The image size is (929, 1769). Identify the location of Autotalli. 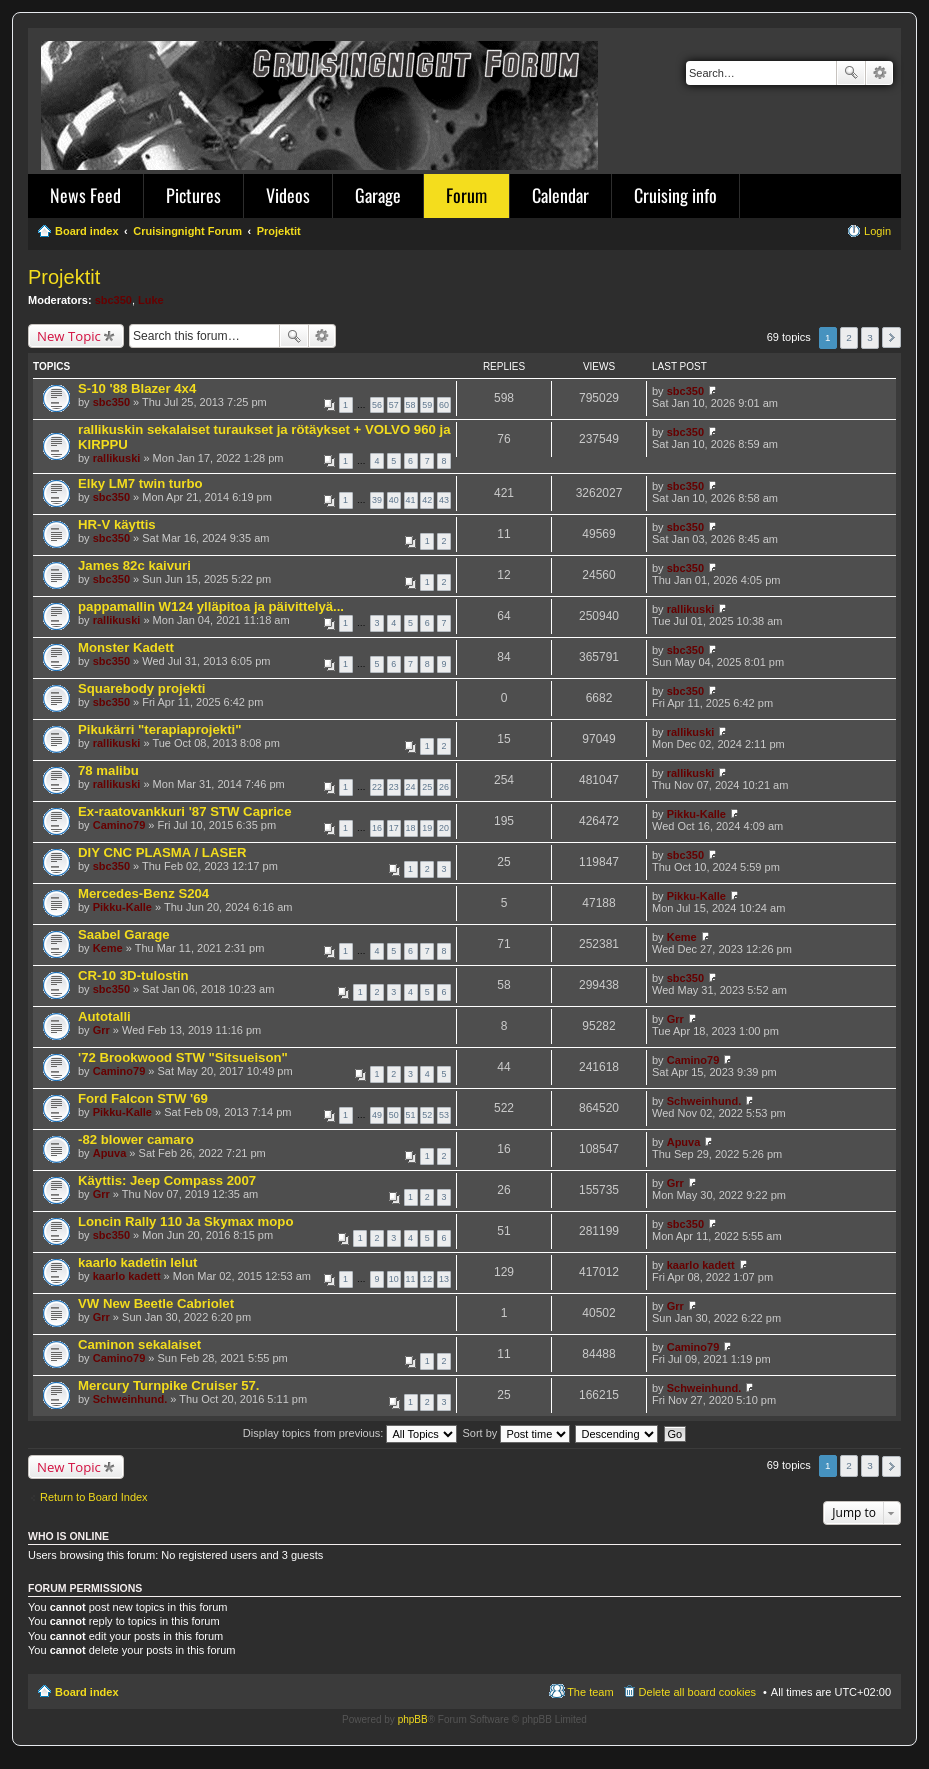
(104, 1016).